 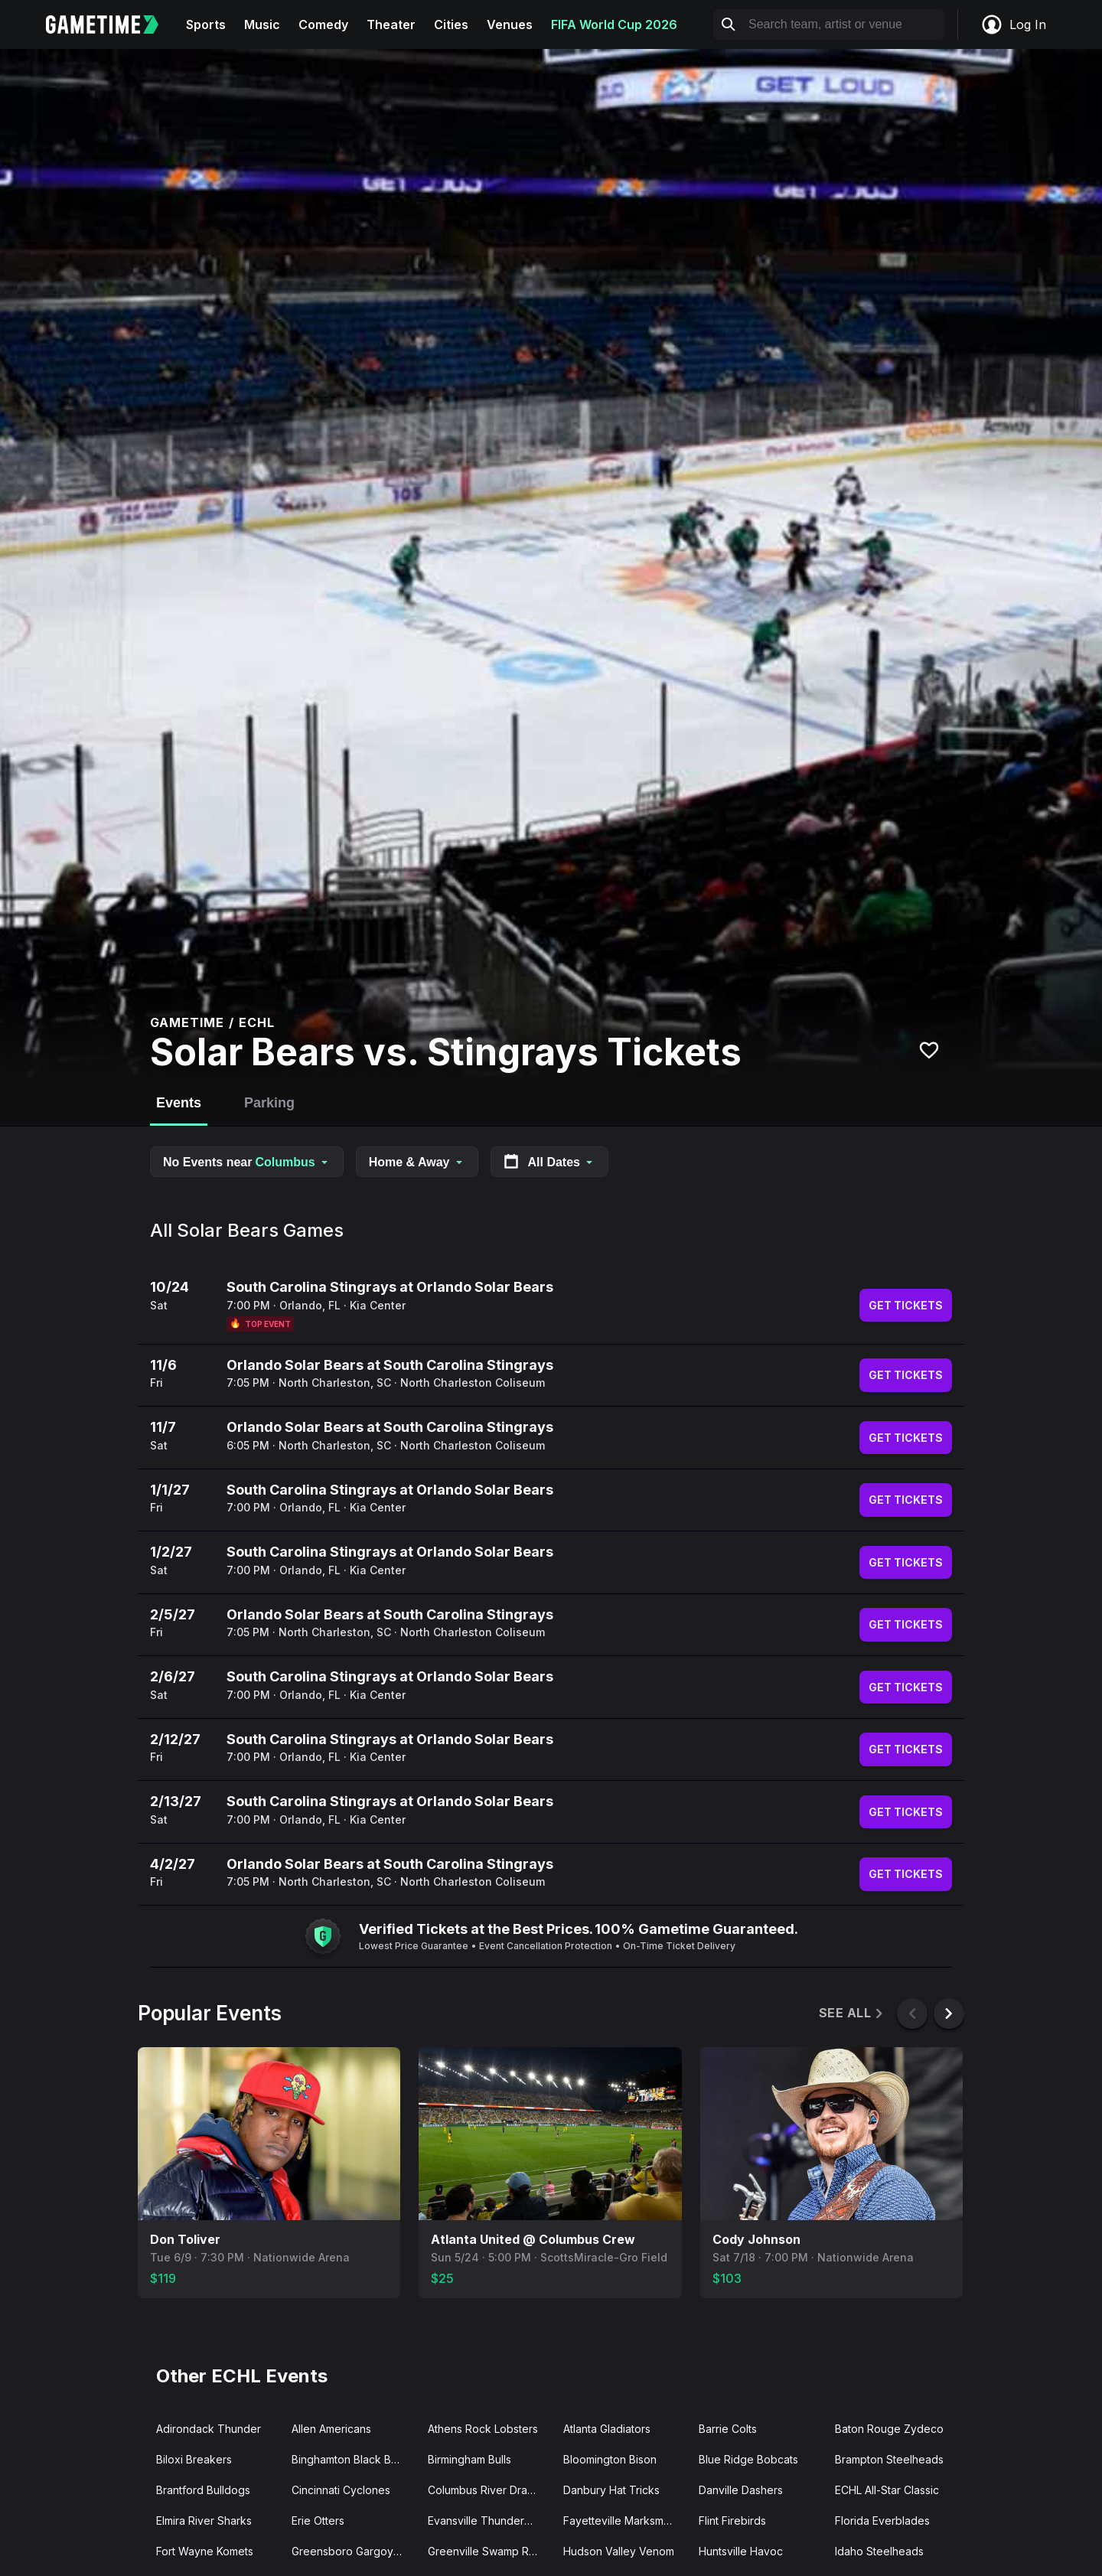 I want to click on FIFA World Cup 2026, so click(x=614, y=24).